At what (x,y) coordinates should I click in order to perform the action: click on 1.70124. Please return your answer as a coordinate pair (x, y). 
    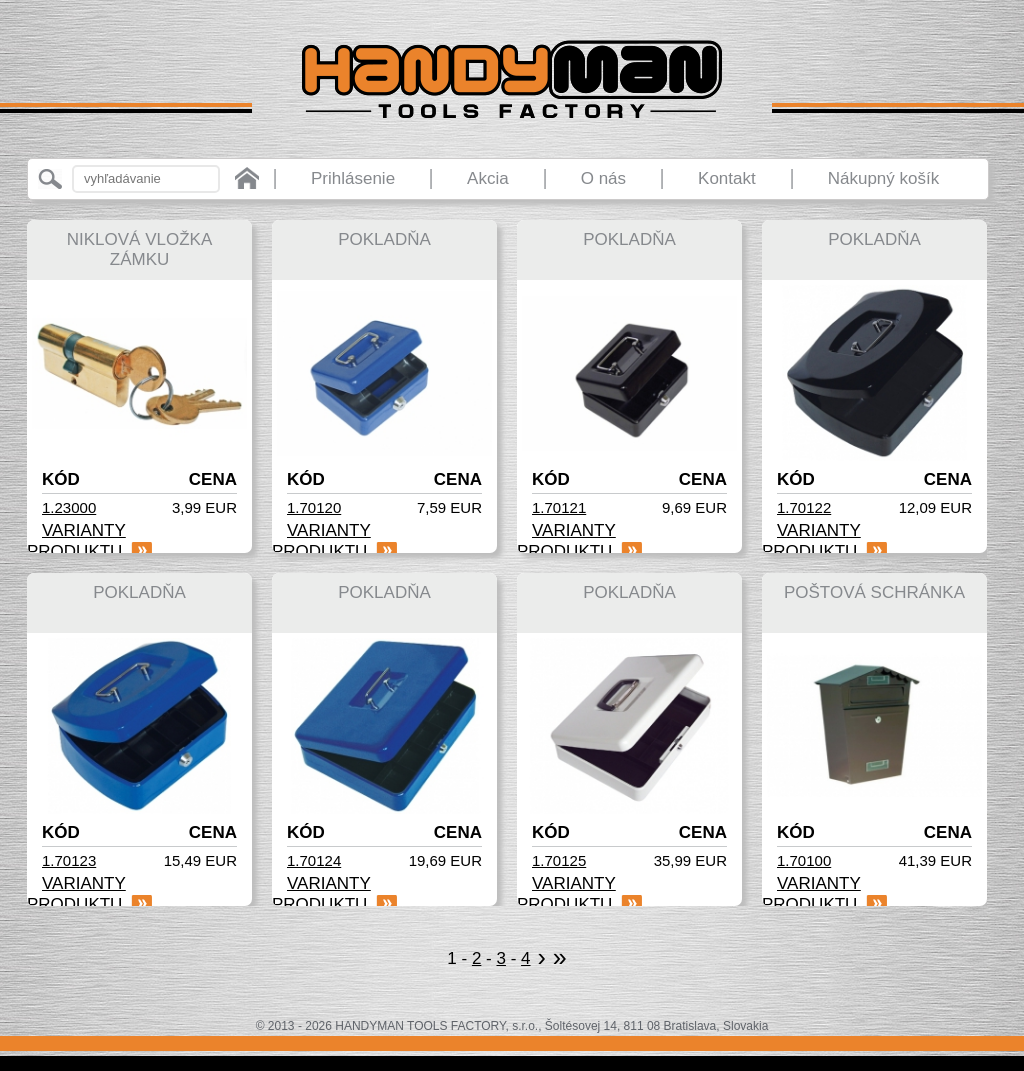
    Looking at the image, I should click on (314, 860).